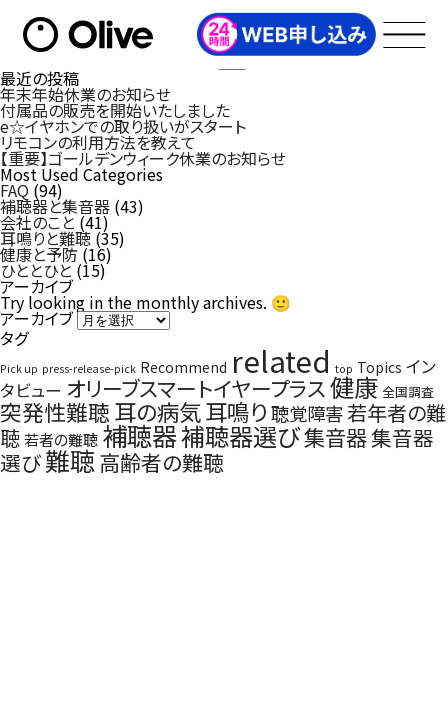  What do you see at coordinates (61, 439) in the screenshot?
I see `若者の難聴 [若者の難聴 (4個の項目)]` at bounding box center [61, 439].